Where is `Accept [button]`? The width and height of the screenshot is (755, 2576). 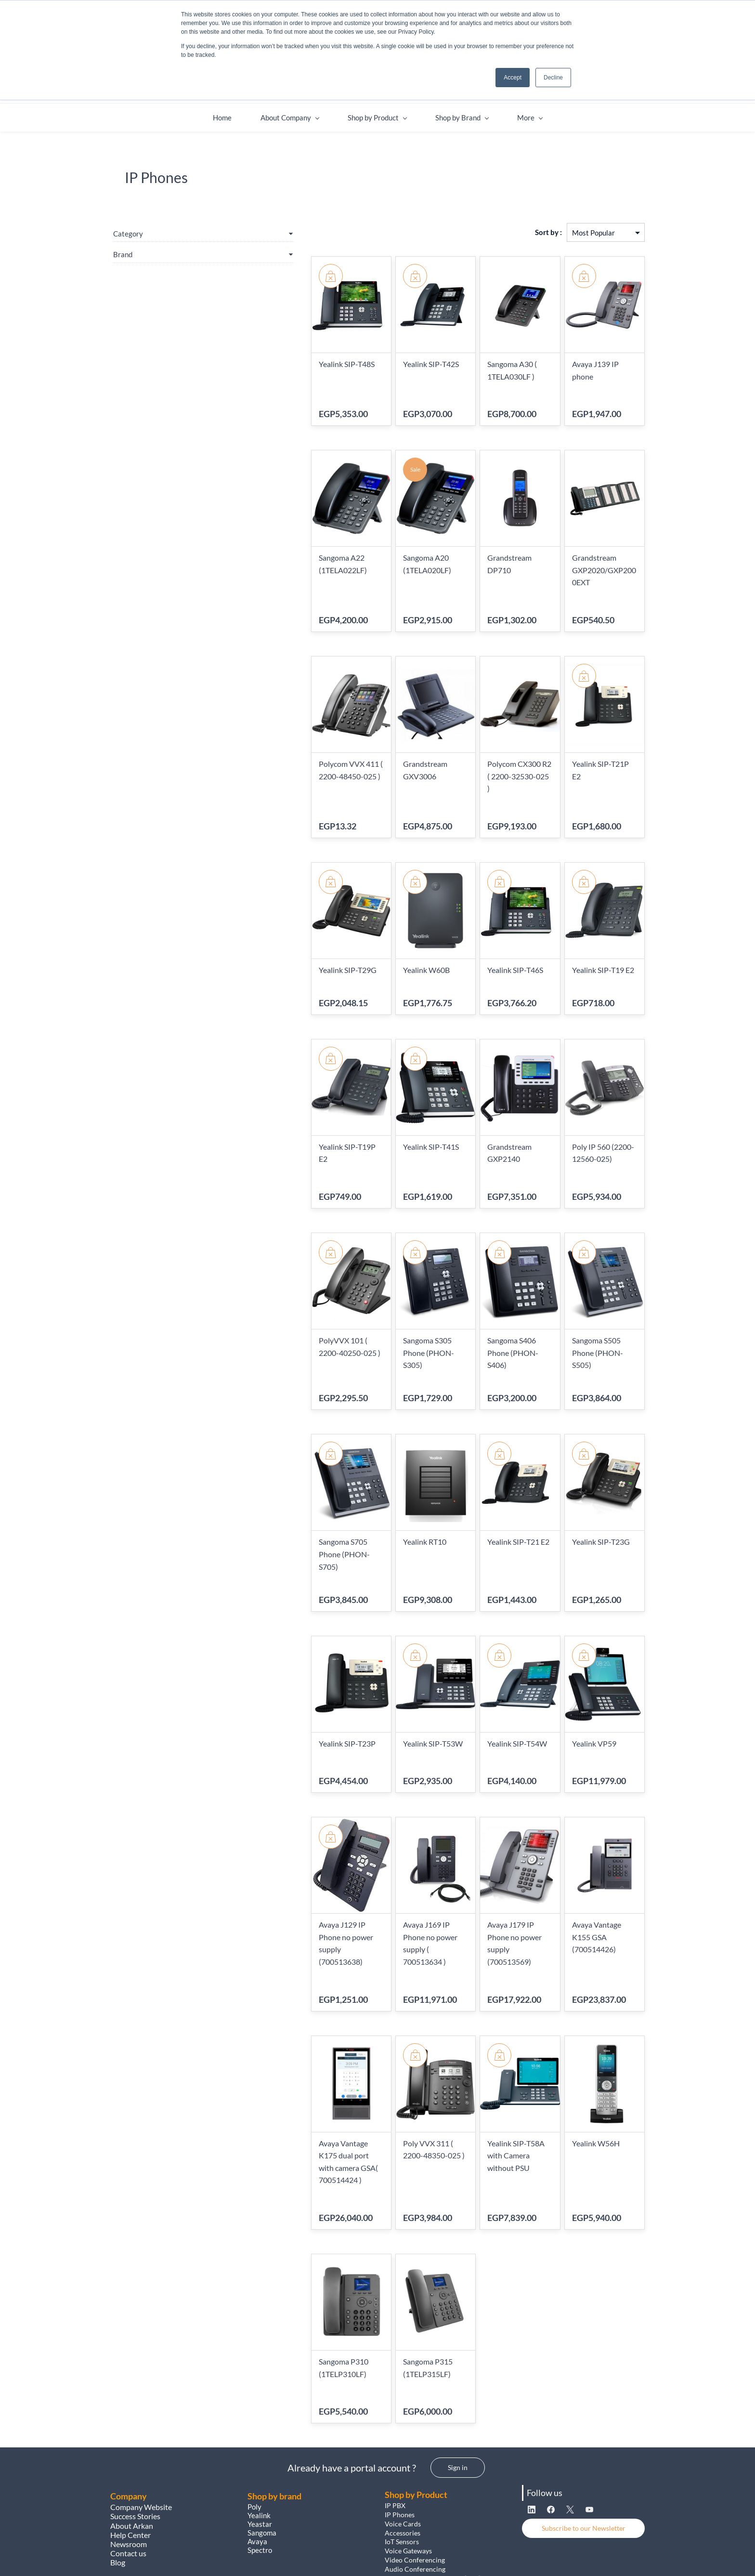
Accept [button] is located at coordinates (512, 77).